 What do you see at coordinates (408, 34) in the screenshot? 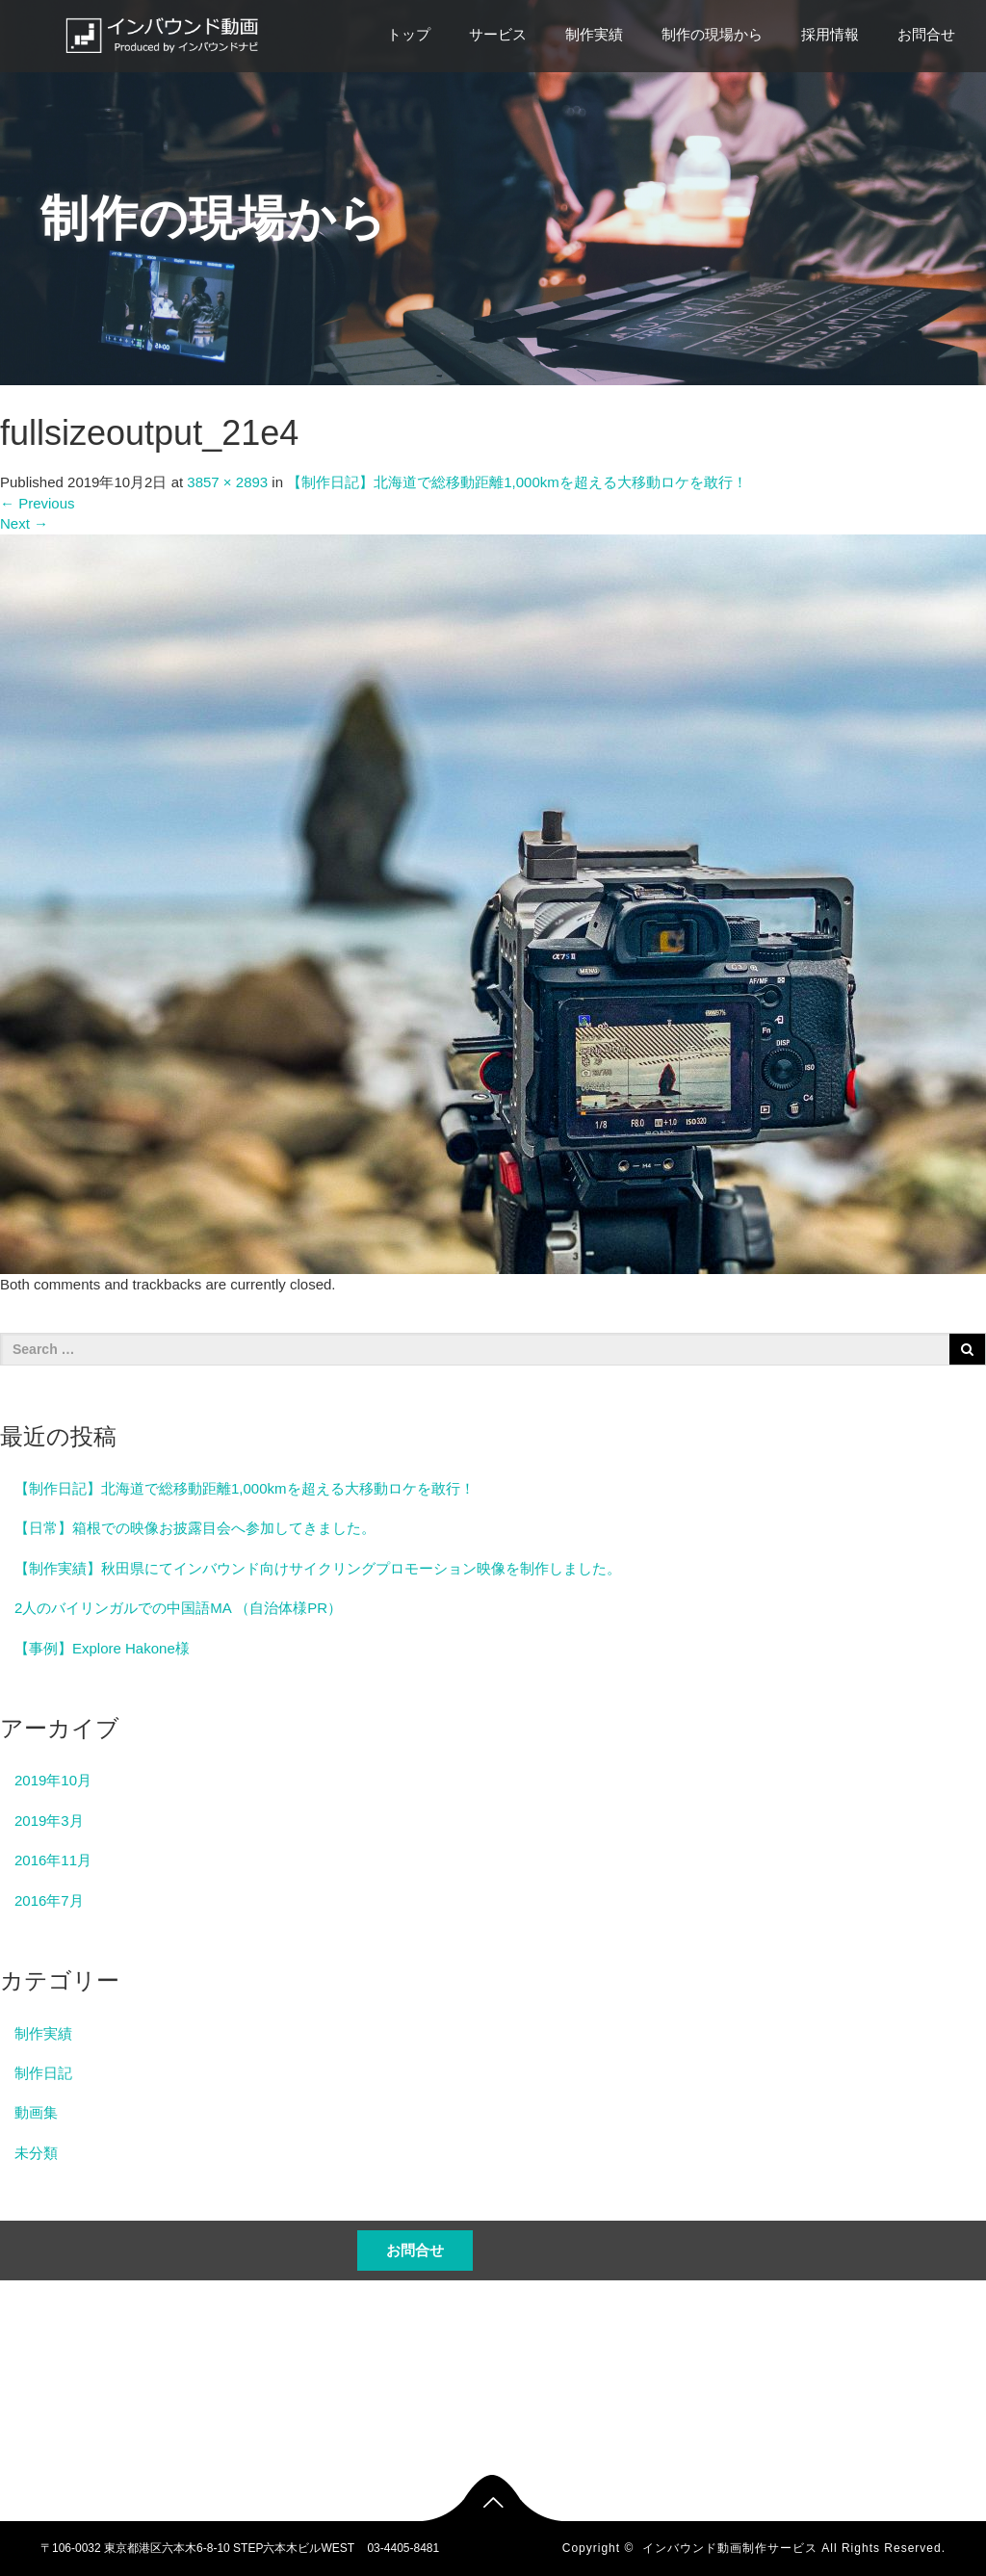
I see `トップ` at bounding box center [408, 34].